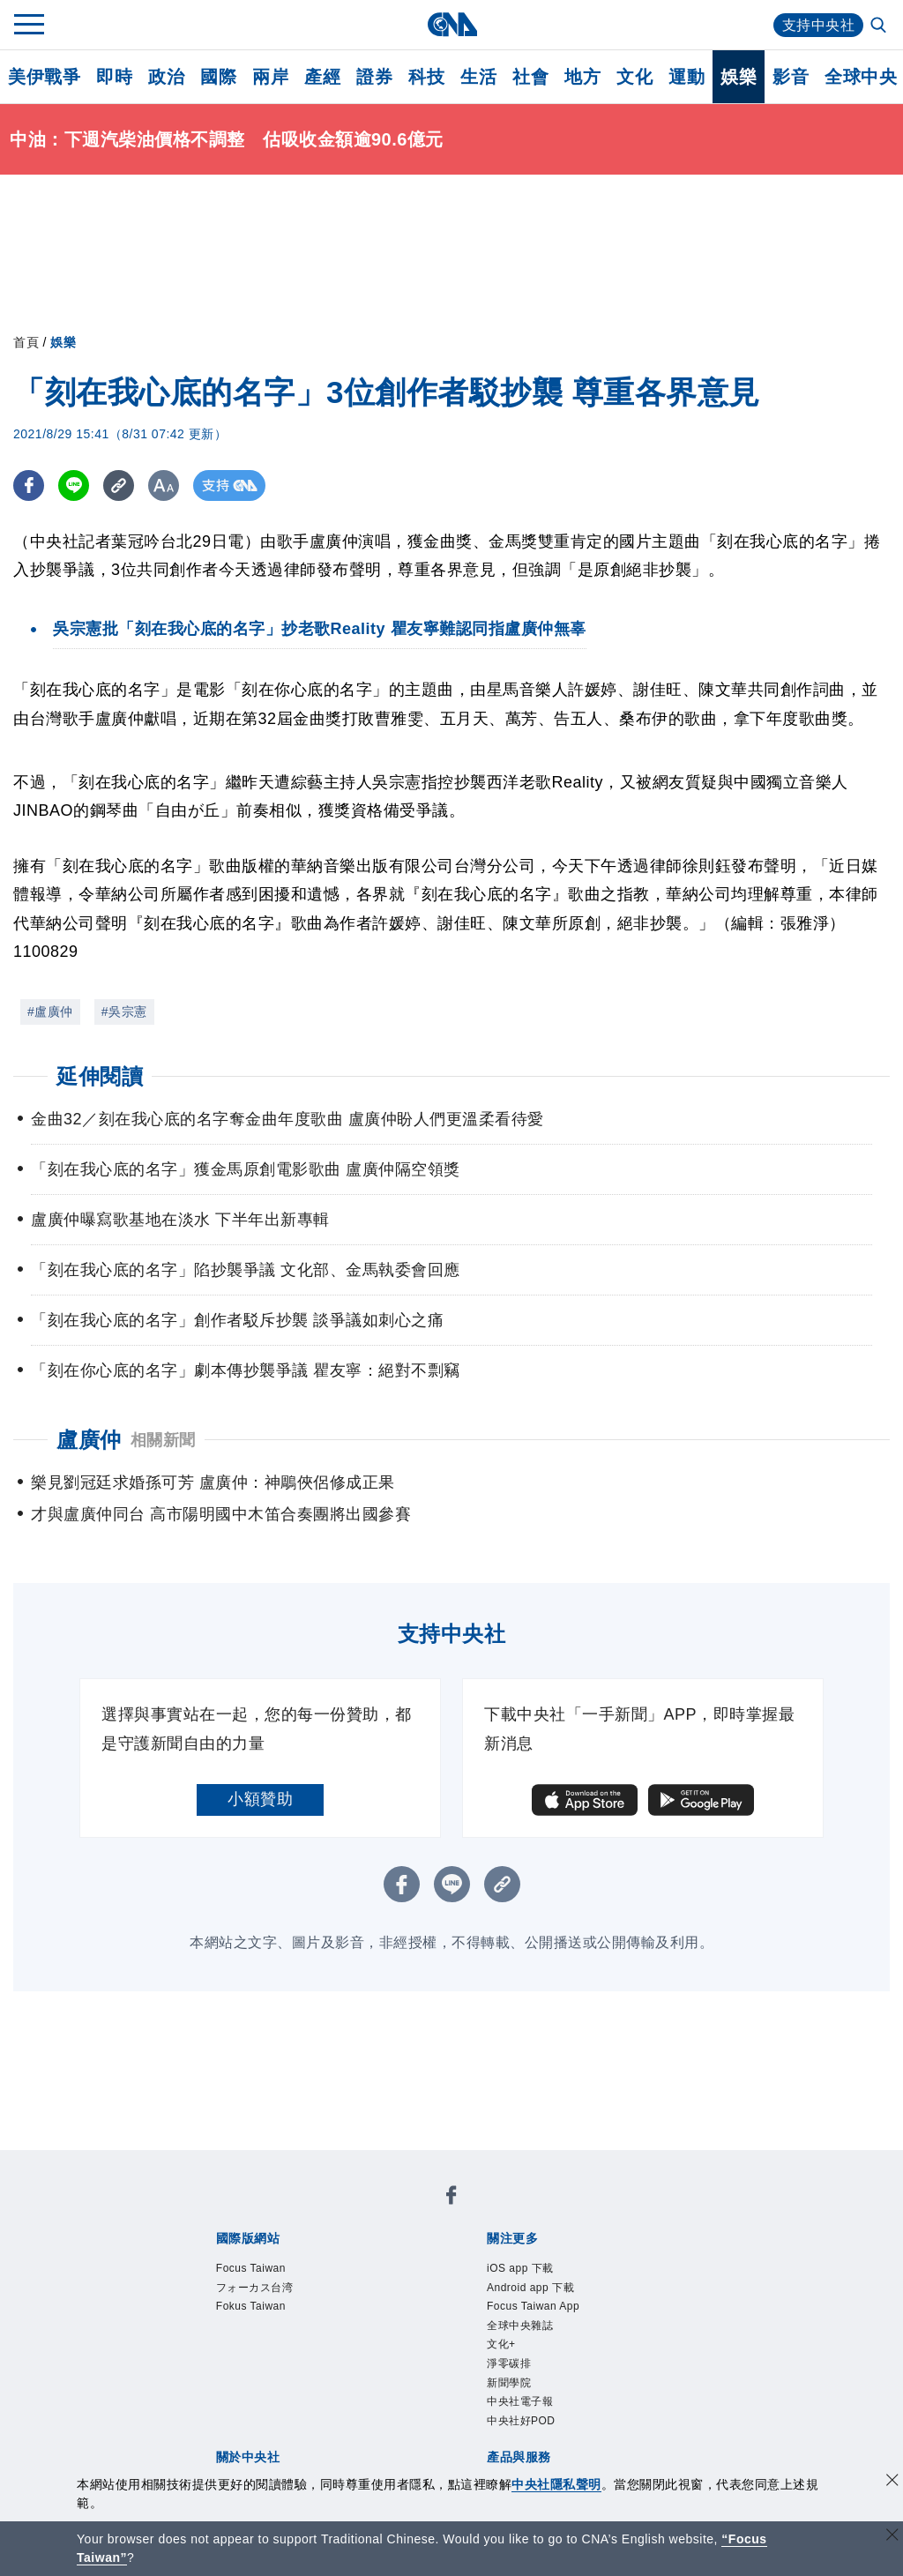 This screenshot has height=2576, width=903. Describe the element at coordinates (521, 2421) in the screenshot. I see `中央社好POD` at that location.